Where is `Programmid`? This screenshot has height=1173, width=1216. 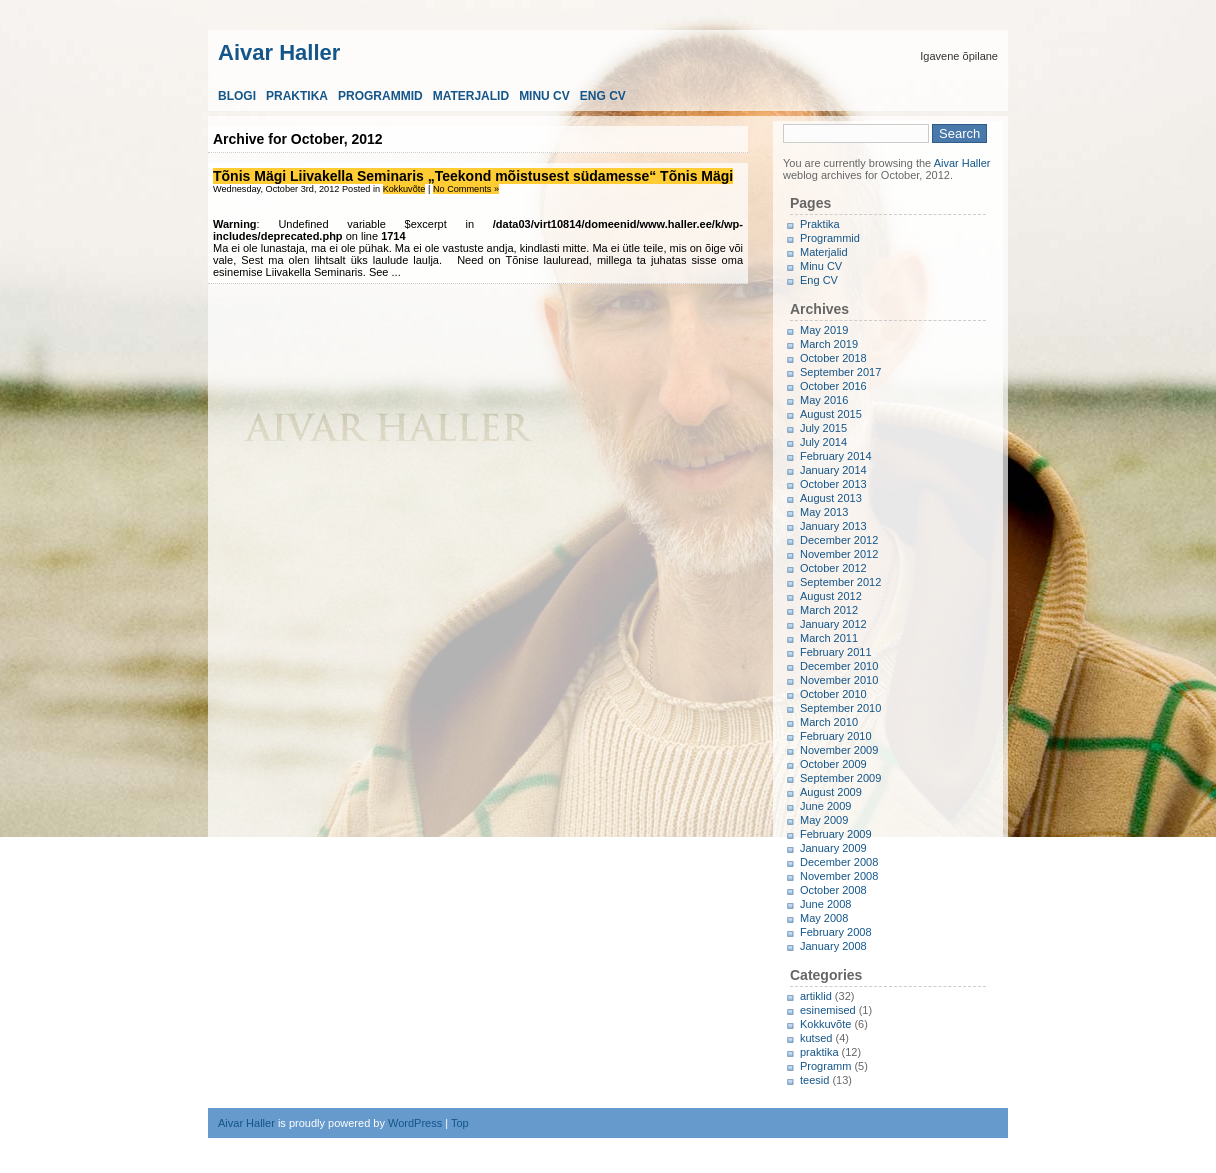
Programmid is located at coordinates (380, 96).